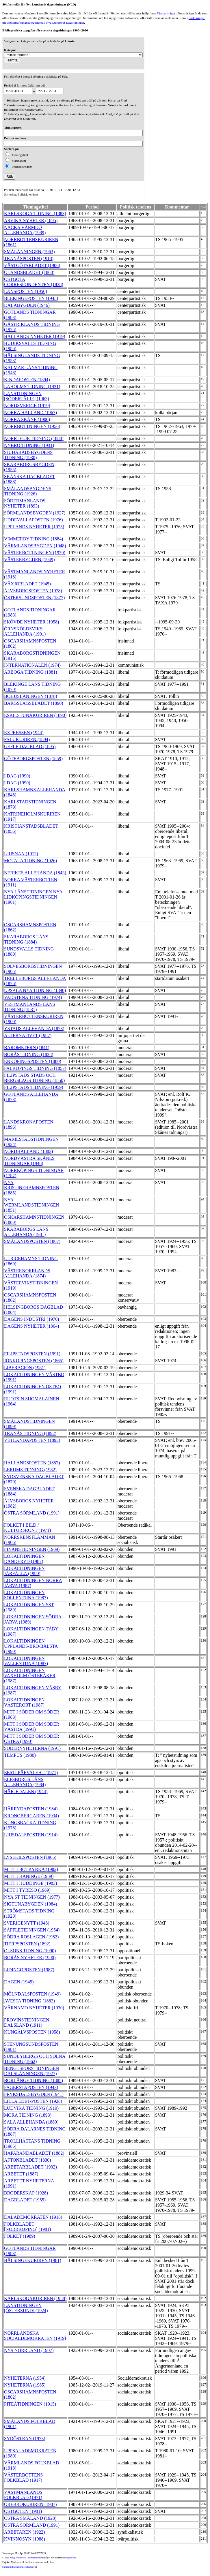 Image resolution: width=210 pixels, height=2576 pixels. I want to click on LOKALTIDNINGEN UPPLANDS-BRO/BÅLSTA (1990), so click(31, 1646).